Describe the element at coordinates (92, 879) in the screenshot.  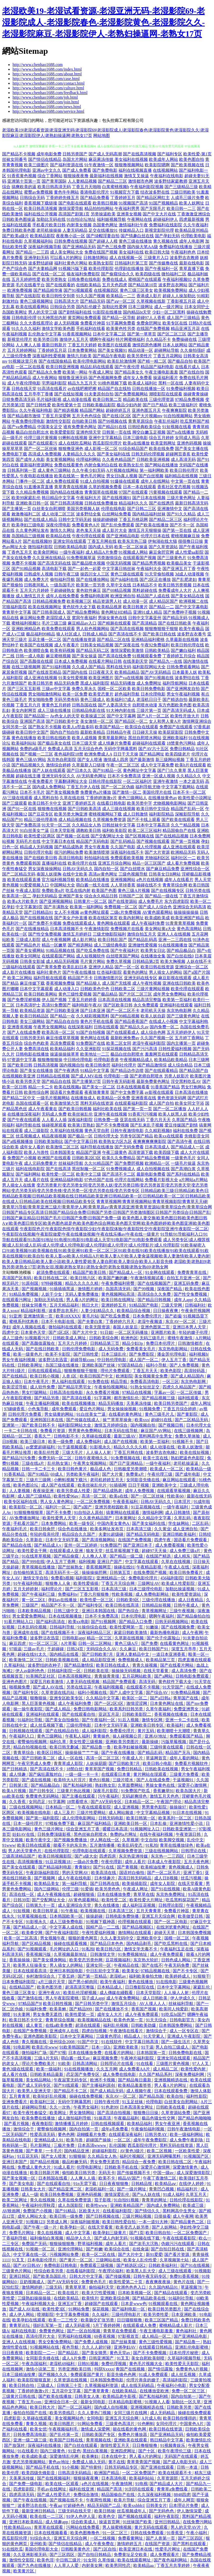
I see `欧美精品在线播放` at that location.